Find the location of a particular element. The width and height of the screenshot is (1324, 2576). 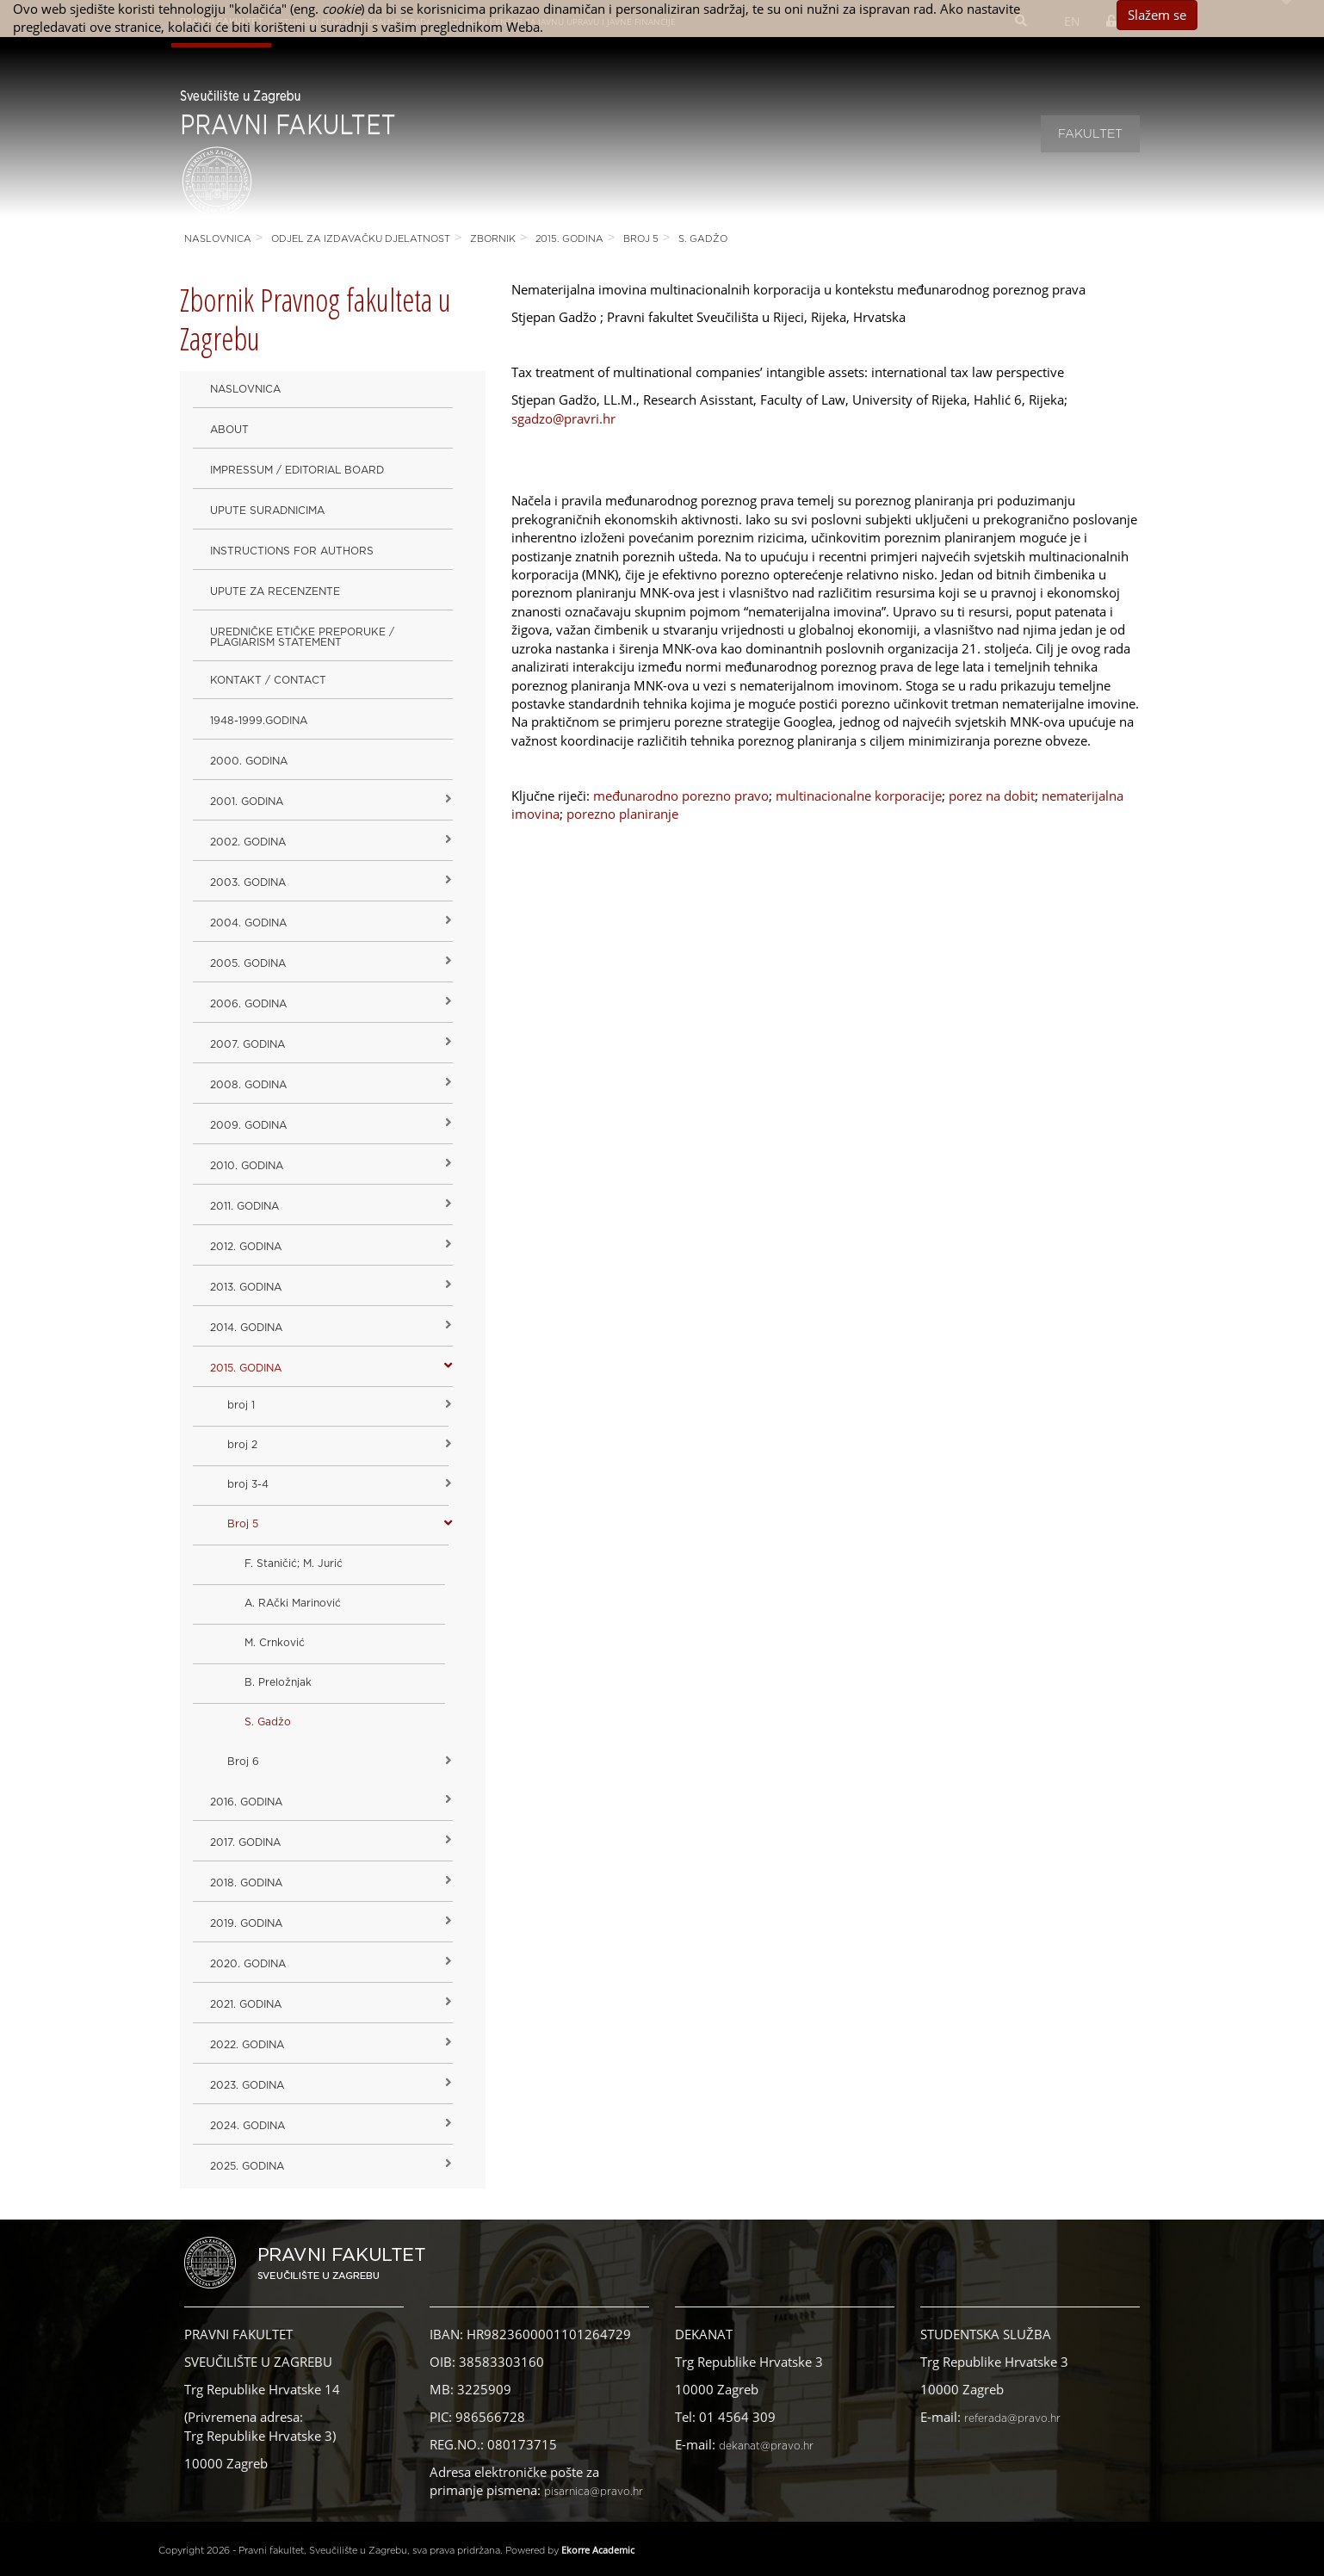

Instructions for Authors is located at coordinates (292, 551).